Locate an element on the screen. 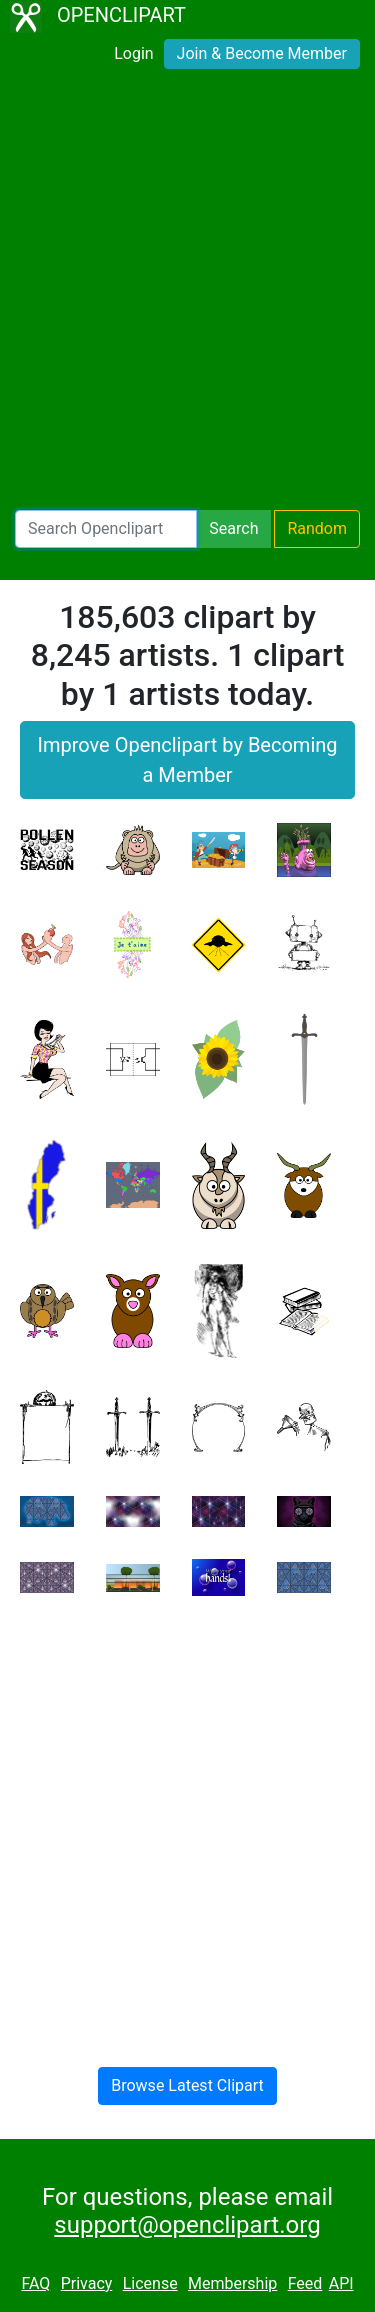 The height and width of the screenshot is (2312, 375). Browse Latest Clipart is located at coordinates (187, 2085).